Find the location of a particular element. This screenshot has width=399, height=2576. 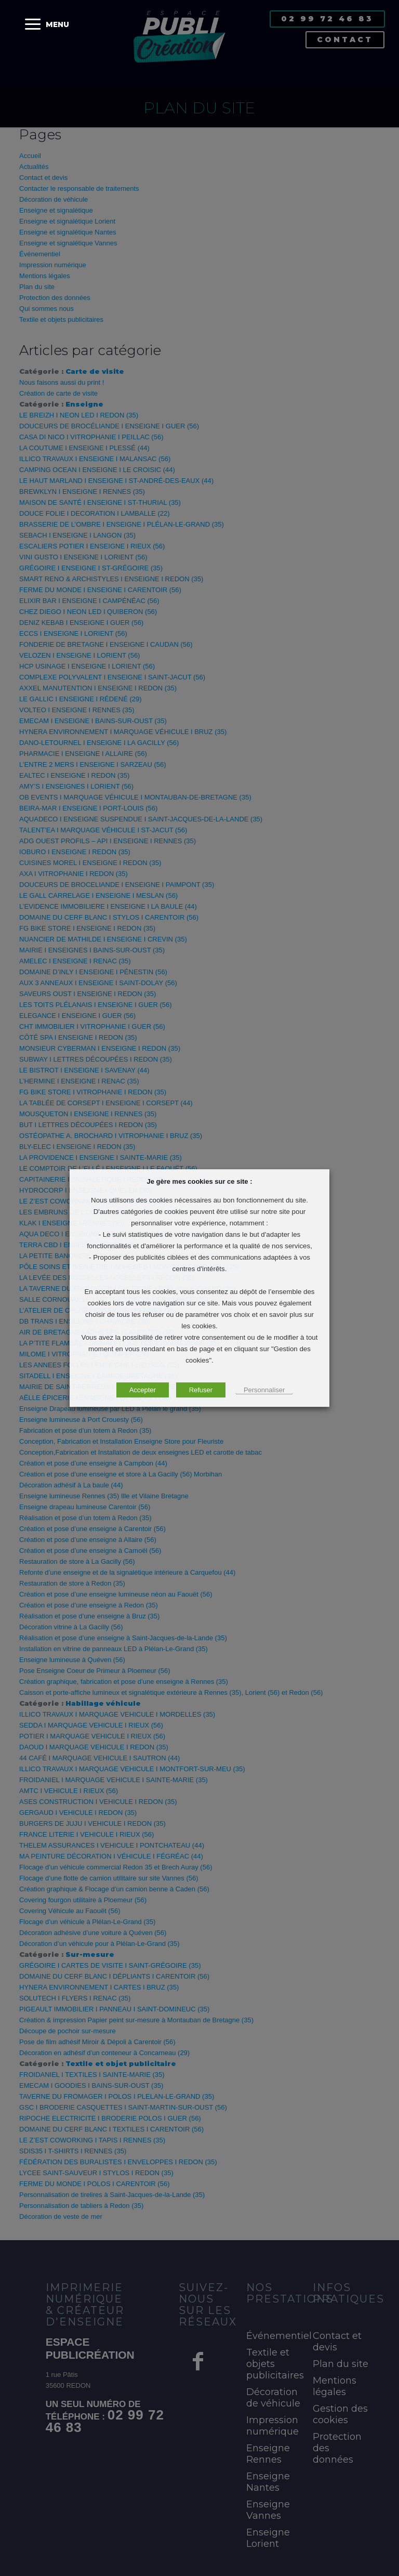

Refuser [button] is located at coordinates (201, 1390).